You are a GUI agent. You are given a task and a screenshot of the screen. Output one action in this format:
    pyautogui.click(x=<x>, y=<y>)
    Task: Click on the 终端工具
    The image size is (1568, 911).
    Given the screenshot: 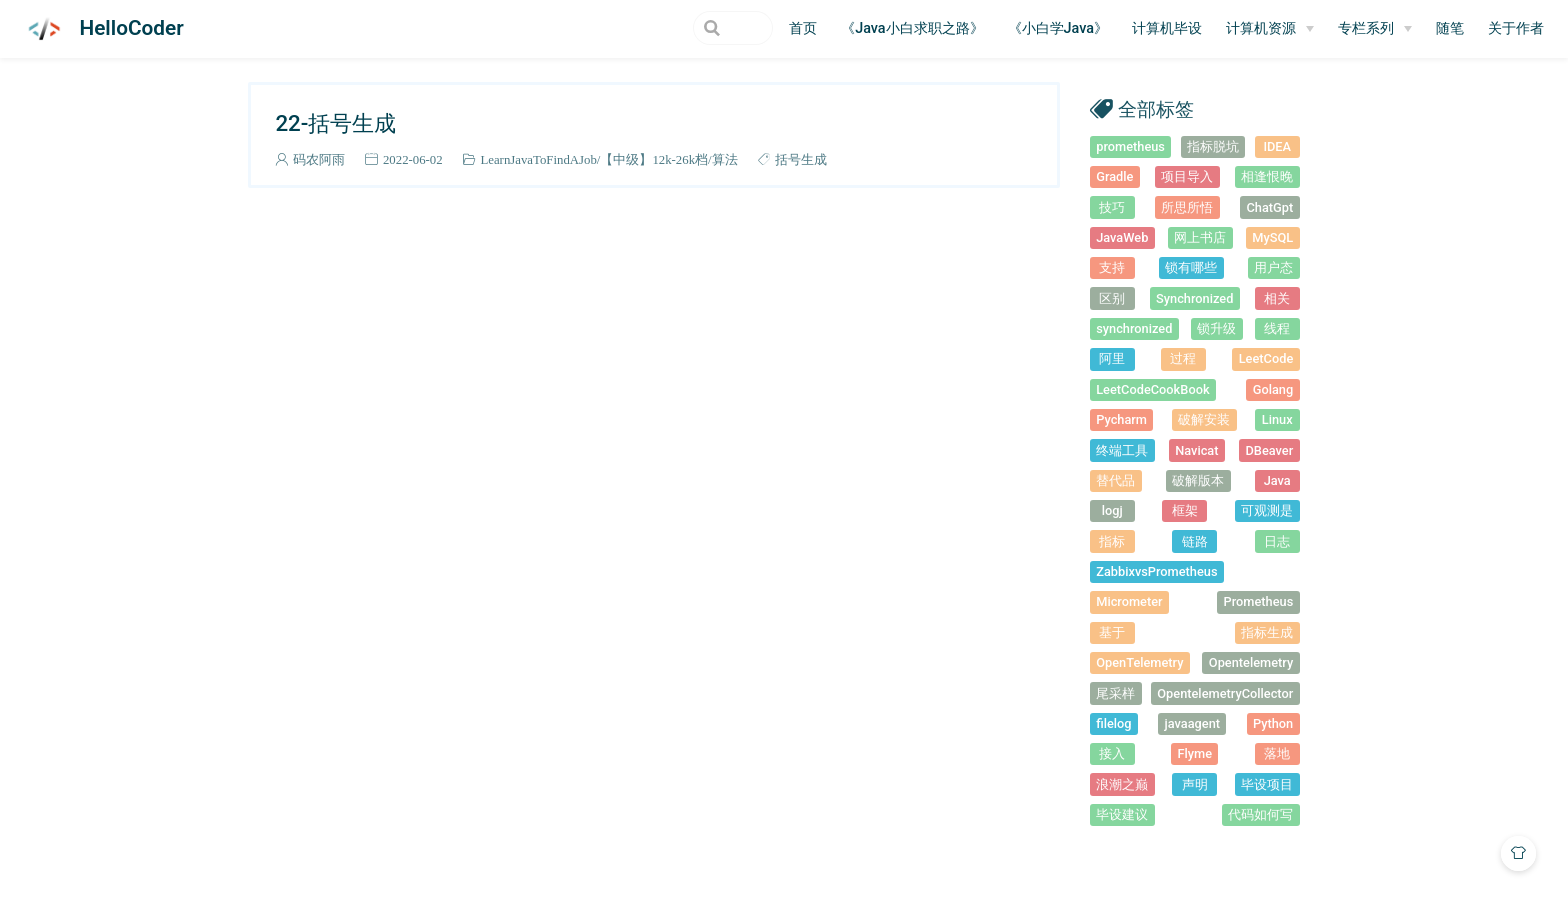 What is the action you would take?
    pyautogui.click(x=1122, y=450)
    